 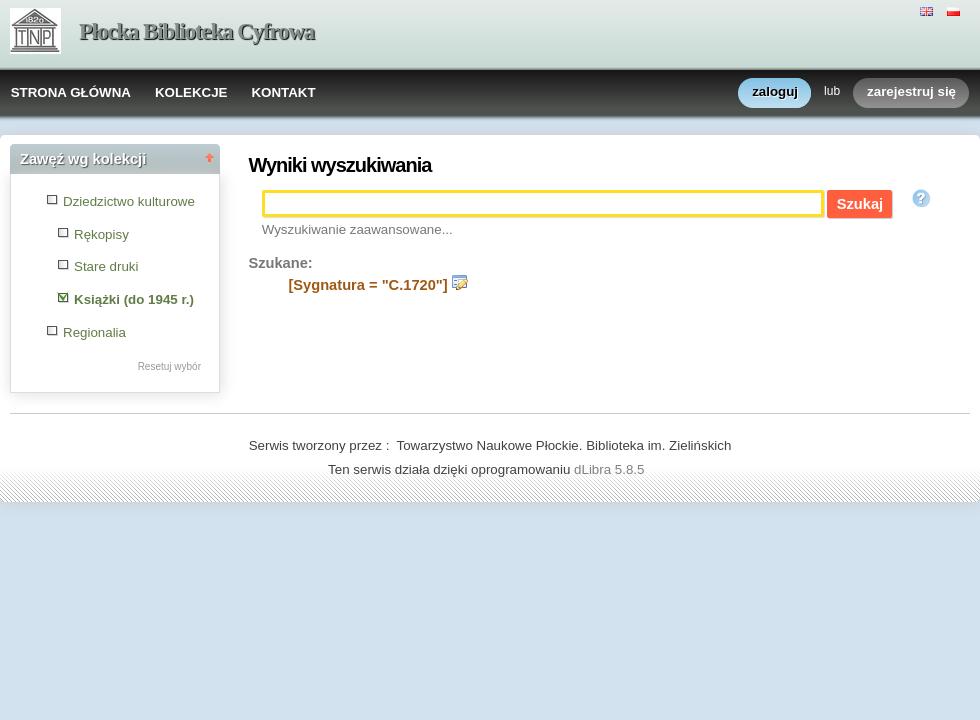 I want to click on Regionalia, so click(x=94, y=332).